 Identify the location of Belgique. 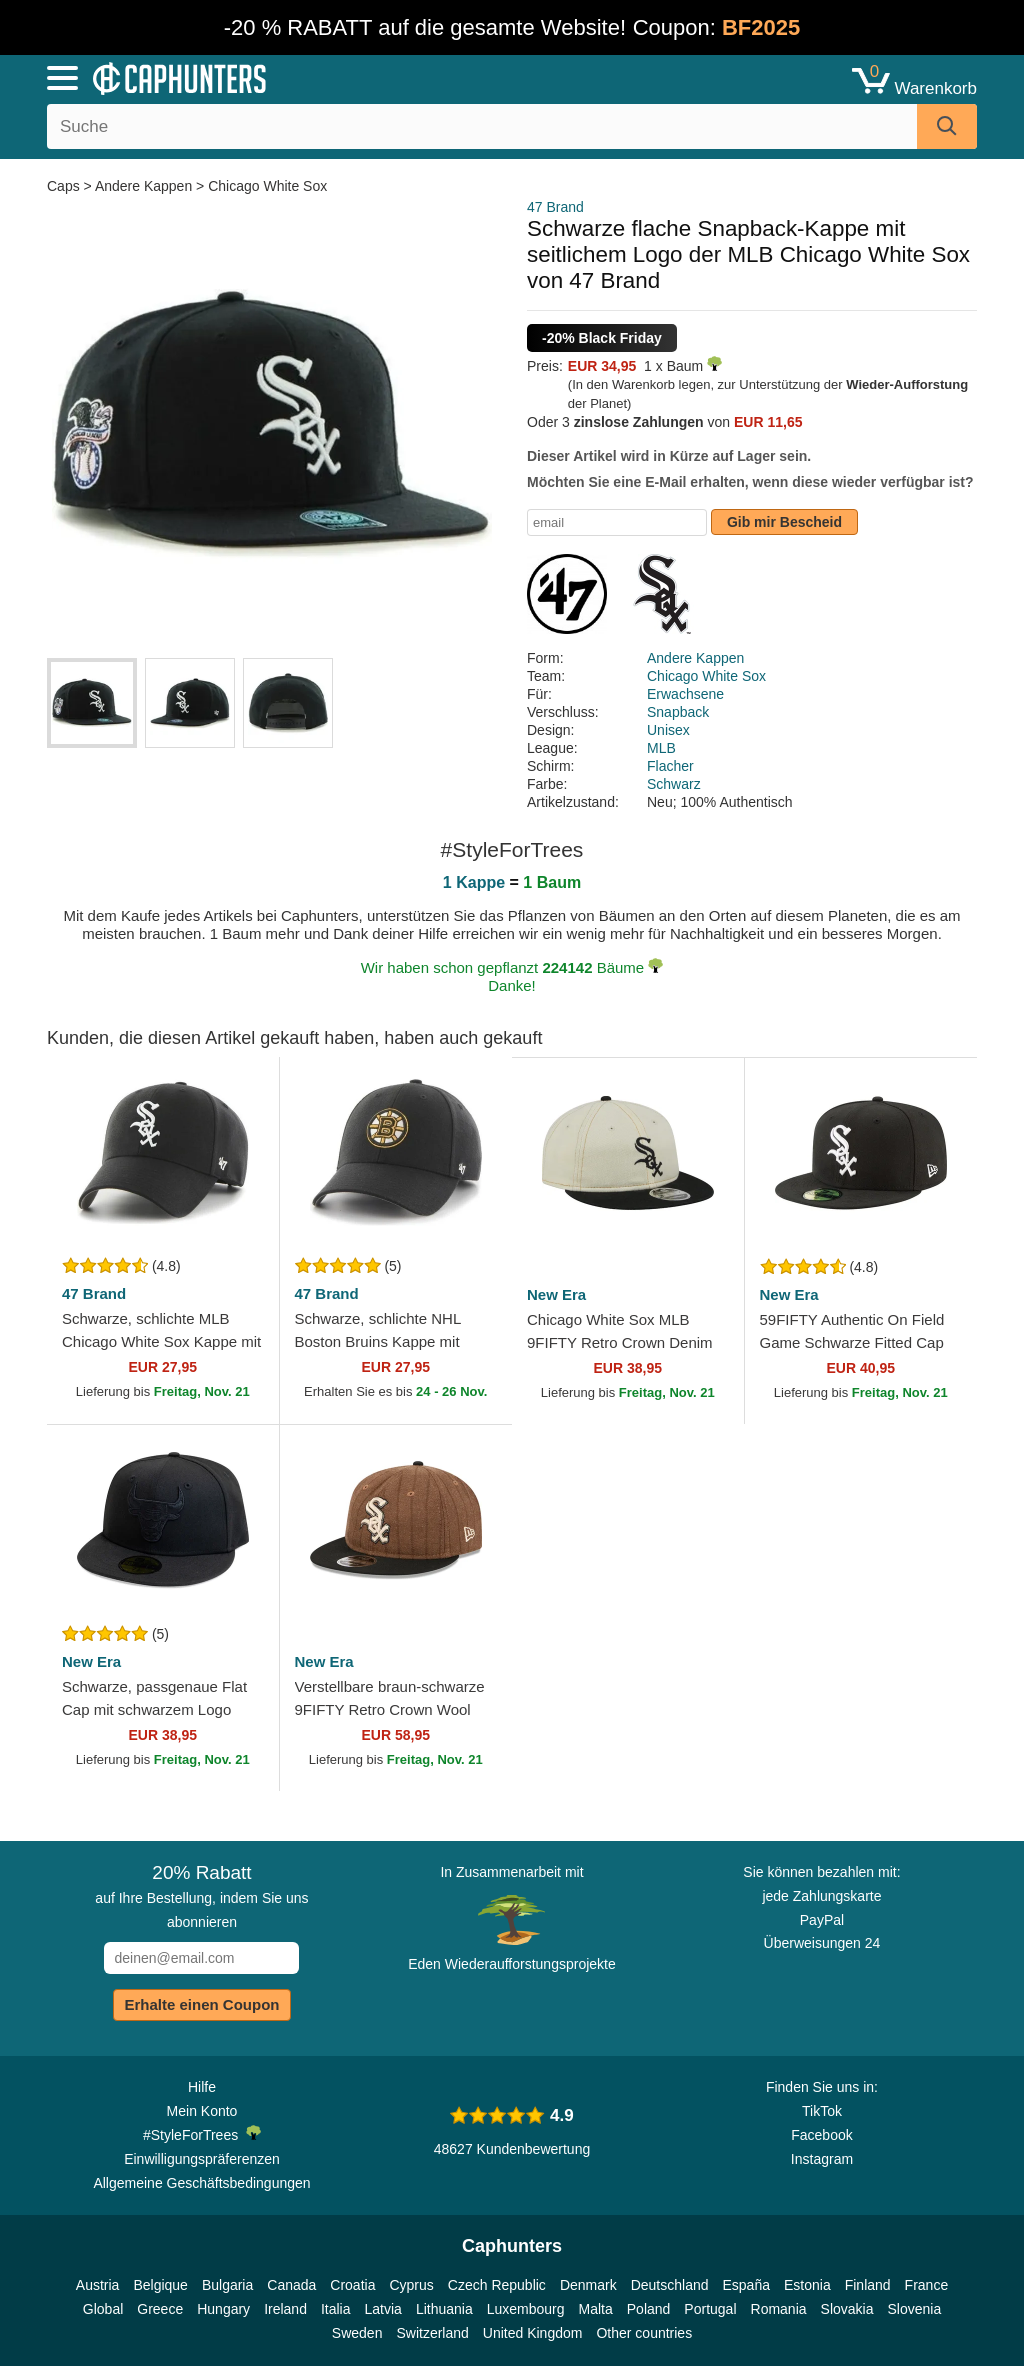
(160, 2285).